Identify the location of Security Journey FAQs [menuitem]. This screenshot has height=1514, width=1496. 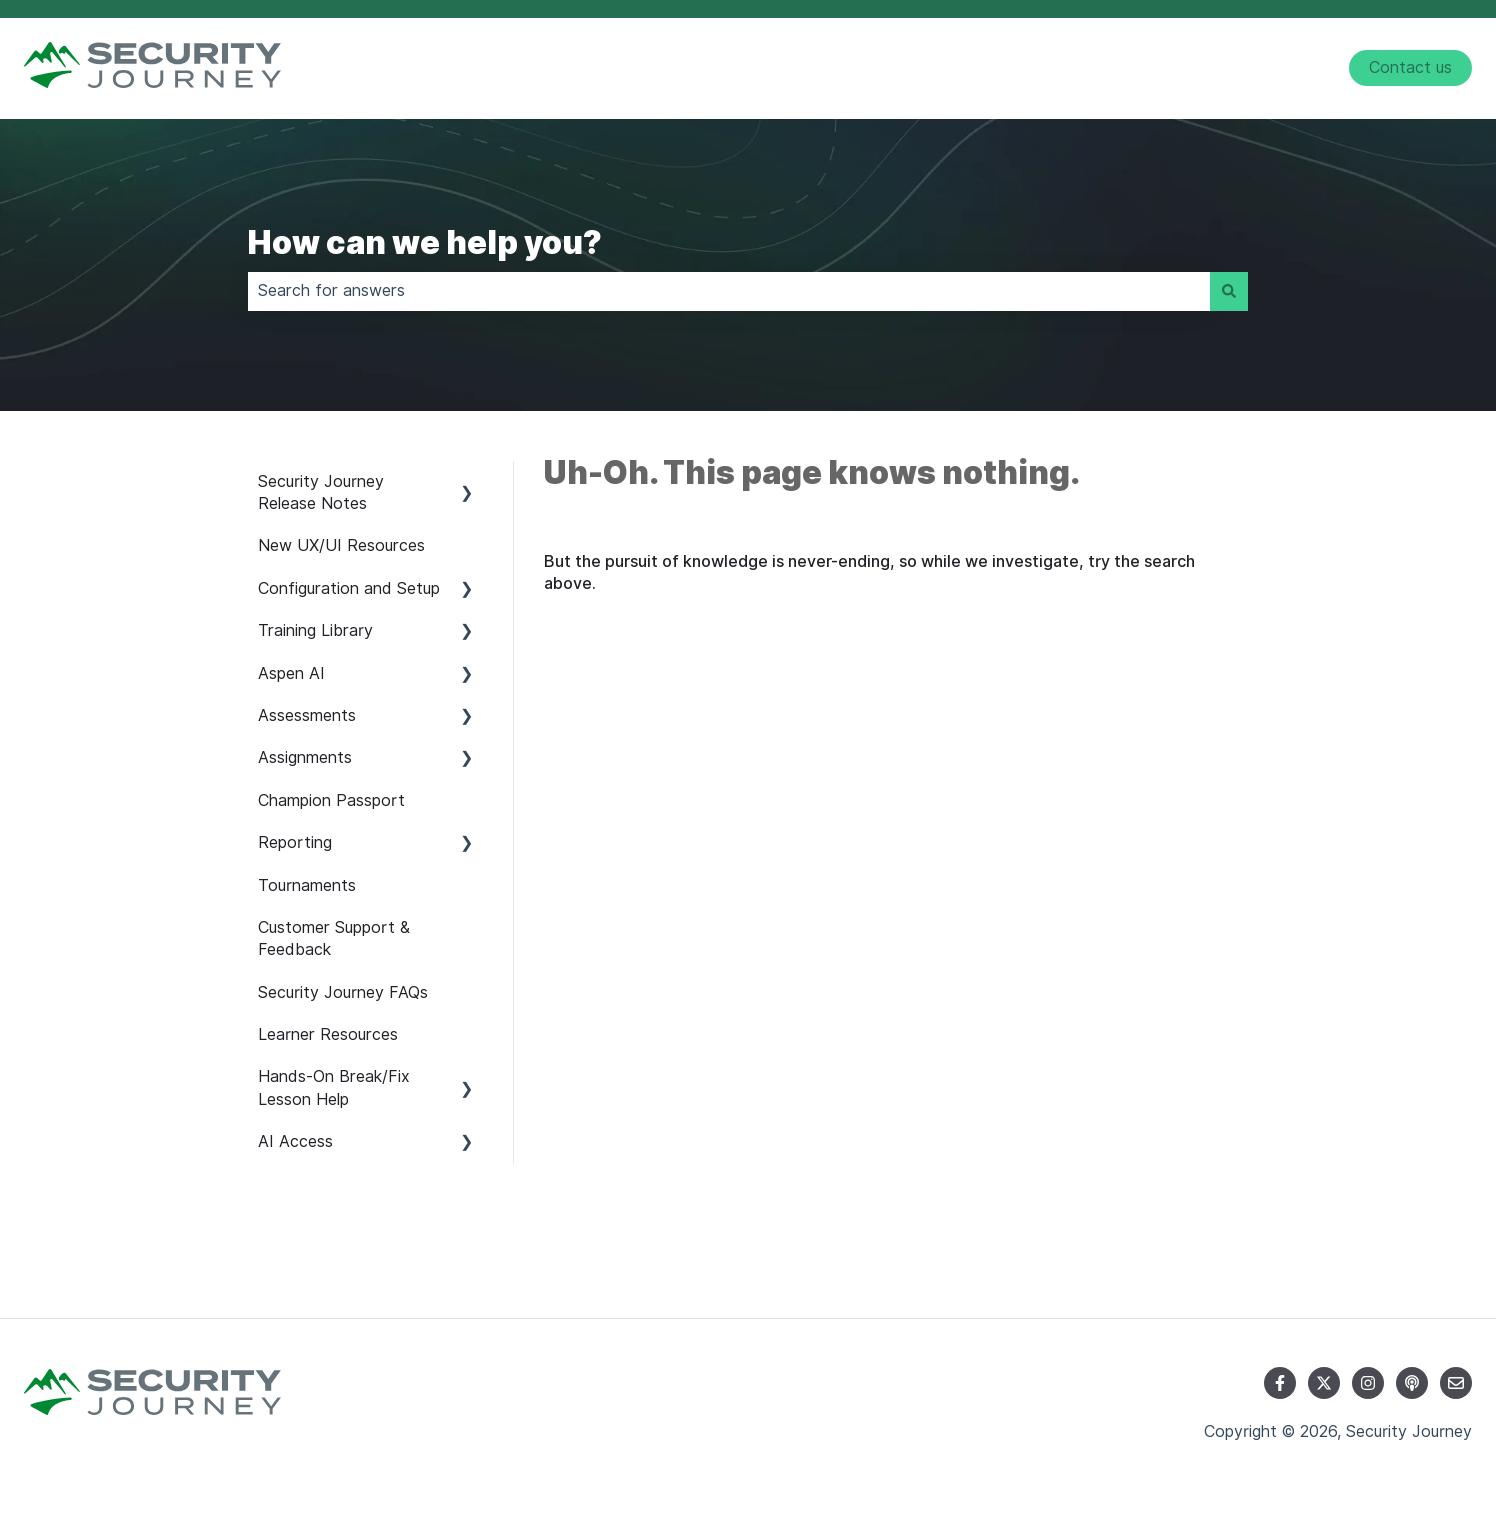
(343, 992).